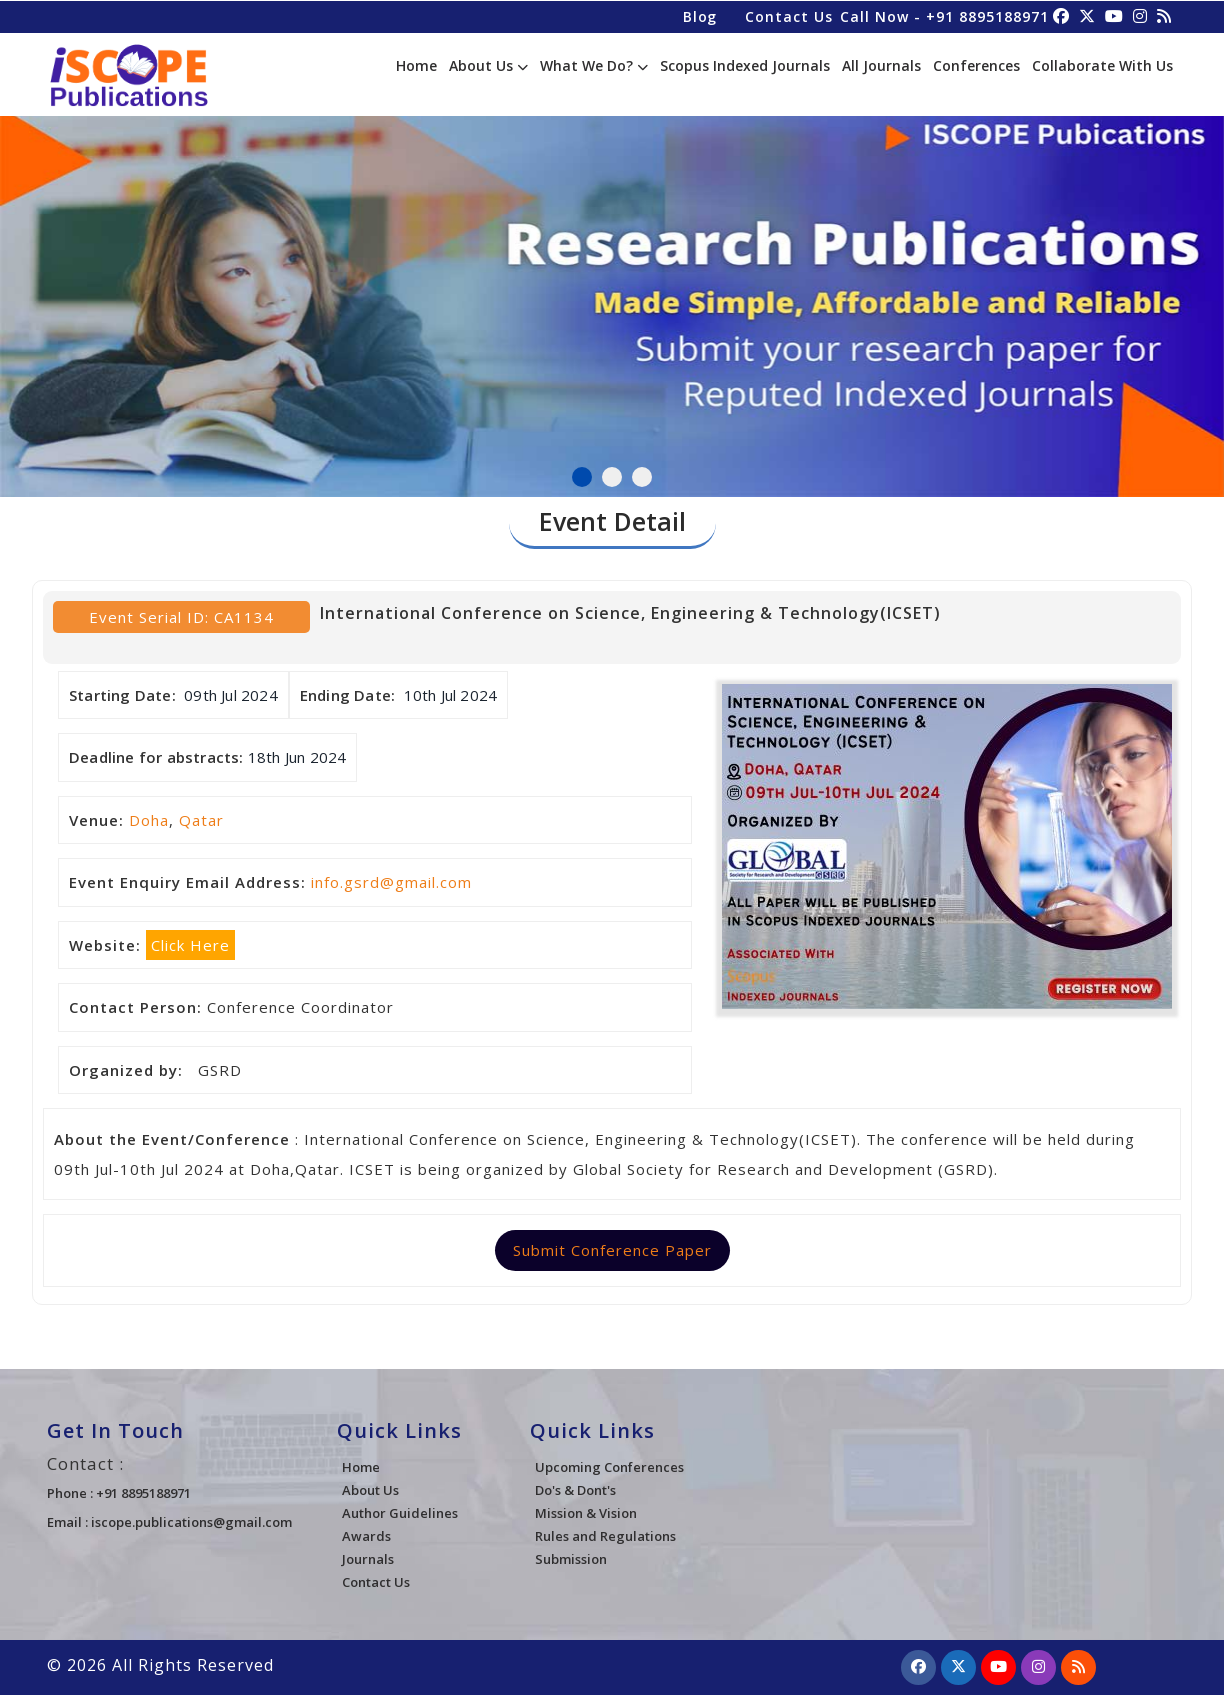 This screenshot has width=1224, height=1695. I want to click on Blog, so click(698, 15).